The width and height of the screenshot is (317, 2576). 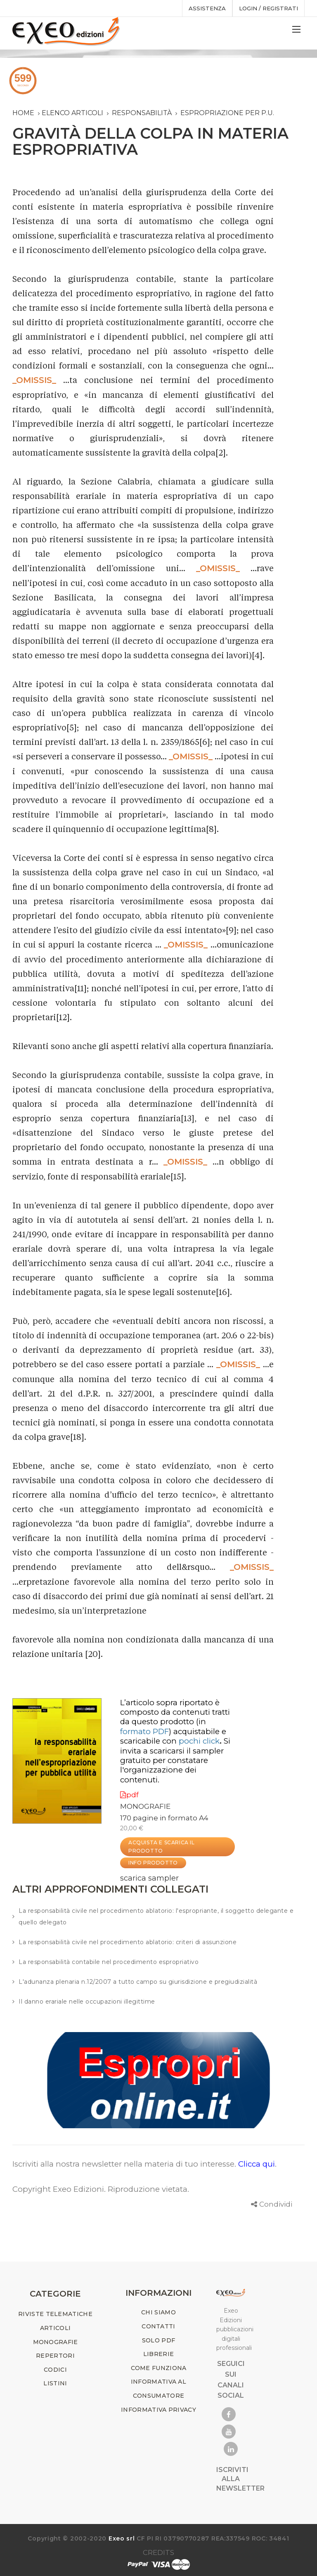 I want to click on Il danno erariale nelle occupazioni illegittime, so click(x=87, y=2001).